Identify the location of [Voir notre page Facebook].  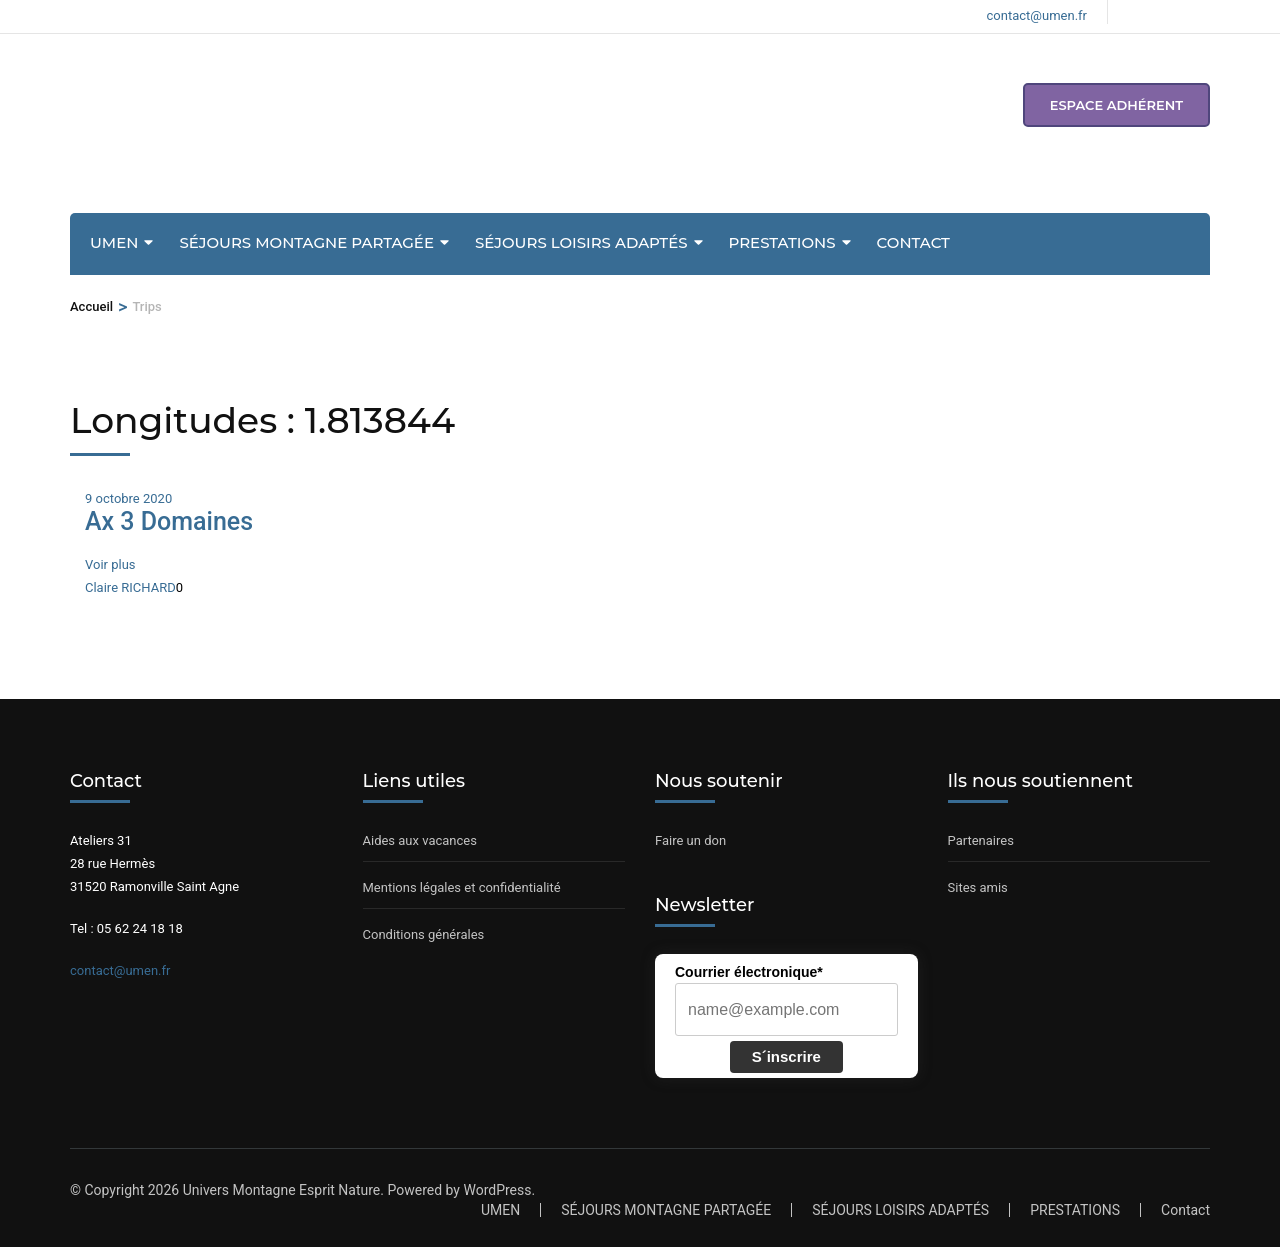
(1135, 12).